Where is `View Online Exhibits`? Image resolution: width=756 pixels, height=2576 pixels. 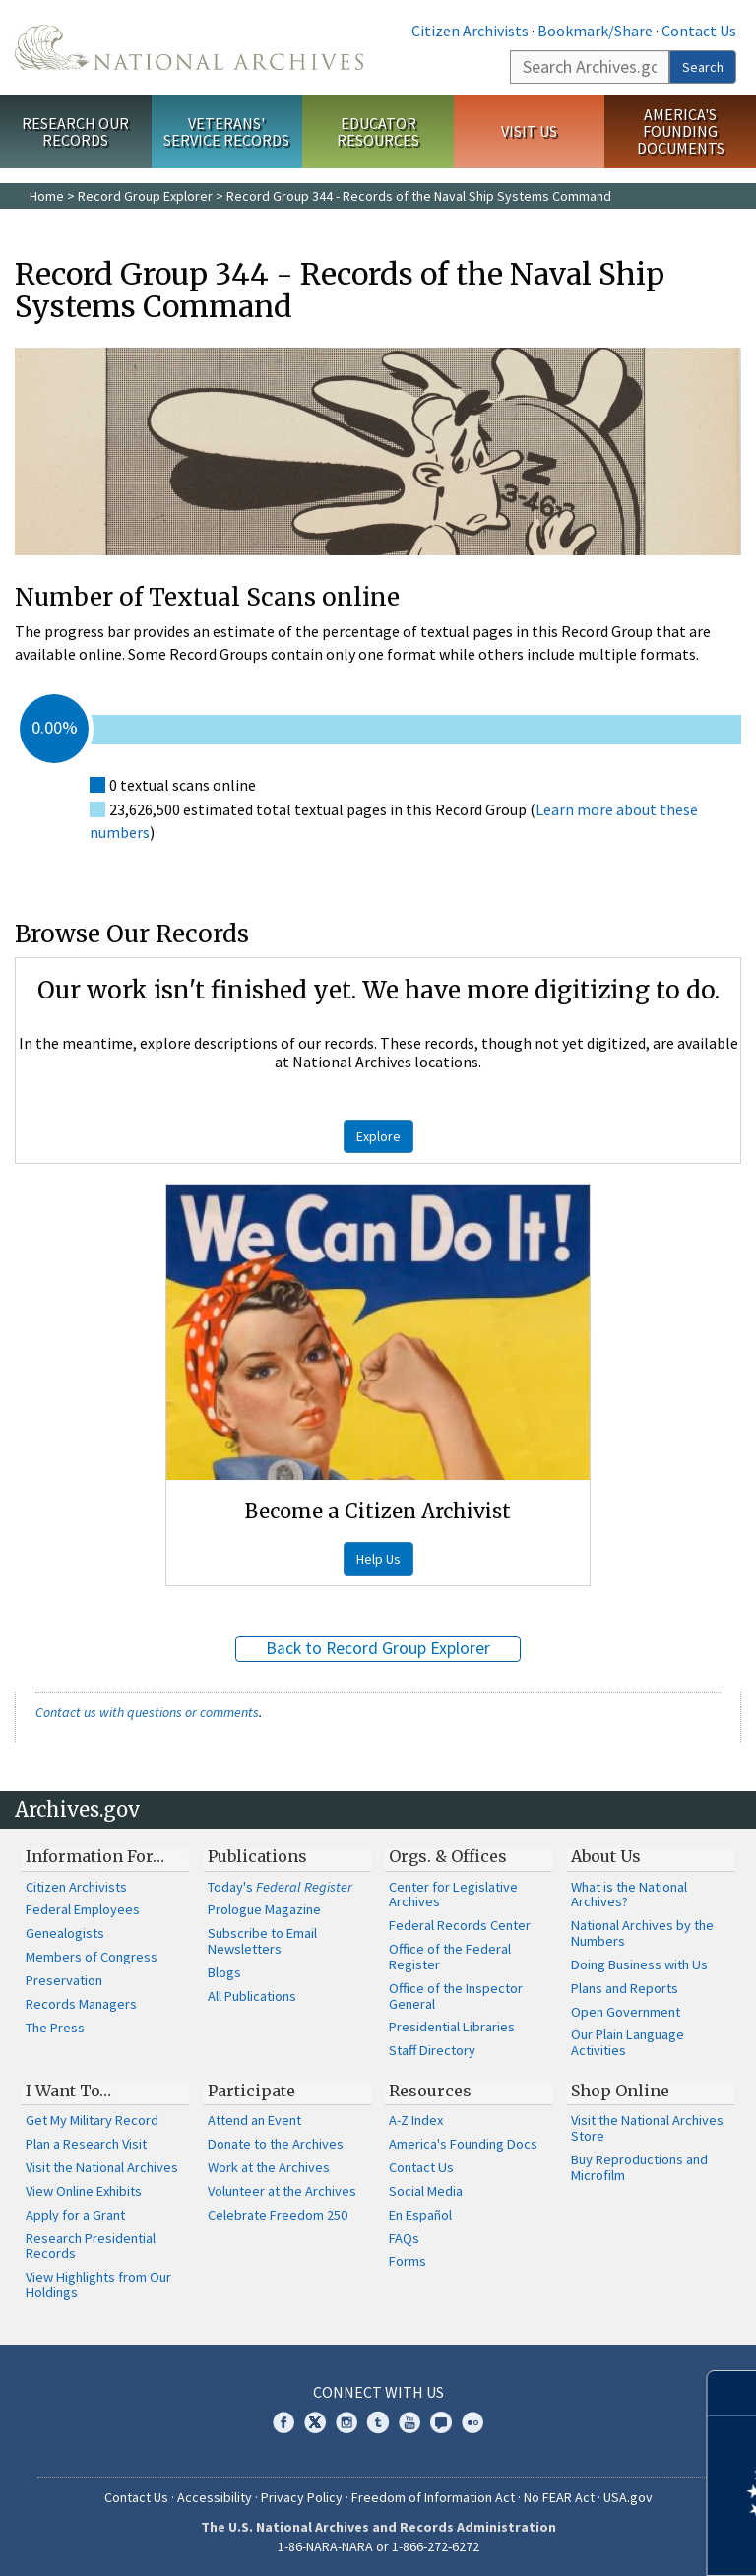
View Online Exhibits is located at coordinates (84, 2191).